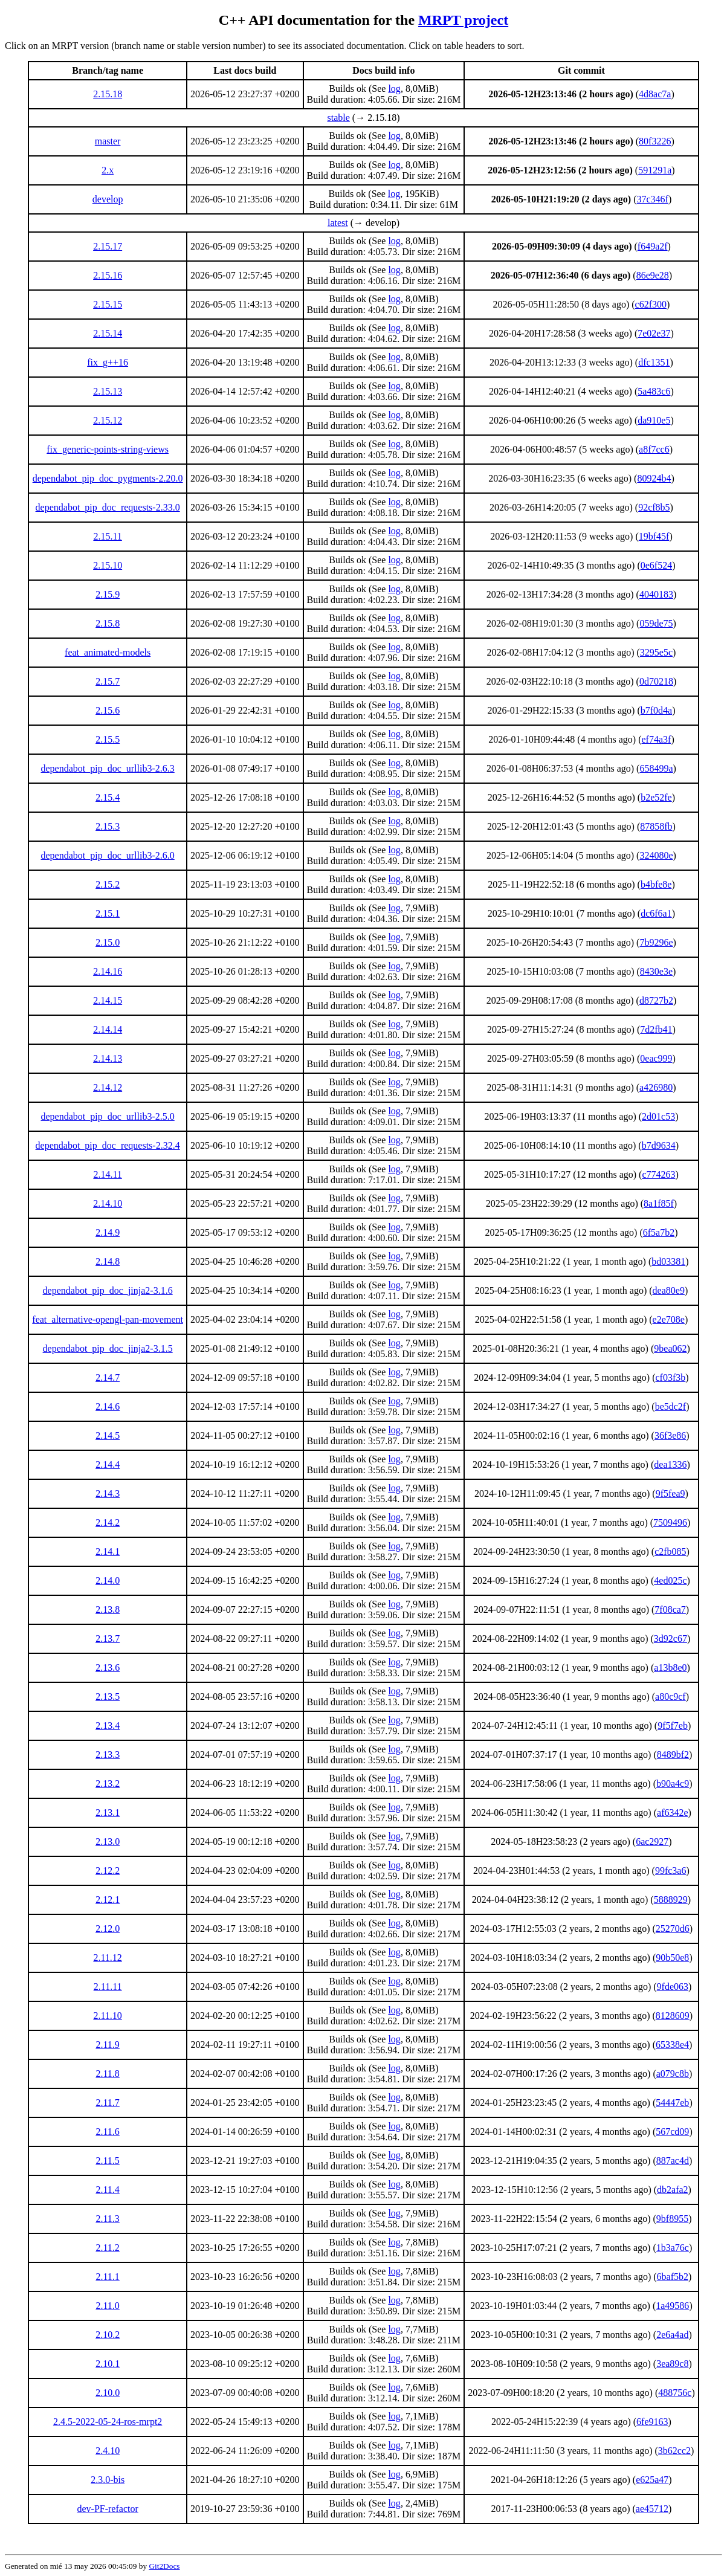 This screenshot has height=2576, width=727. What do you see at coordinates (656, 565) in the screenshot?
I see `0e6f524` at bounding box center [656, 565].